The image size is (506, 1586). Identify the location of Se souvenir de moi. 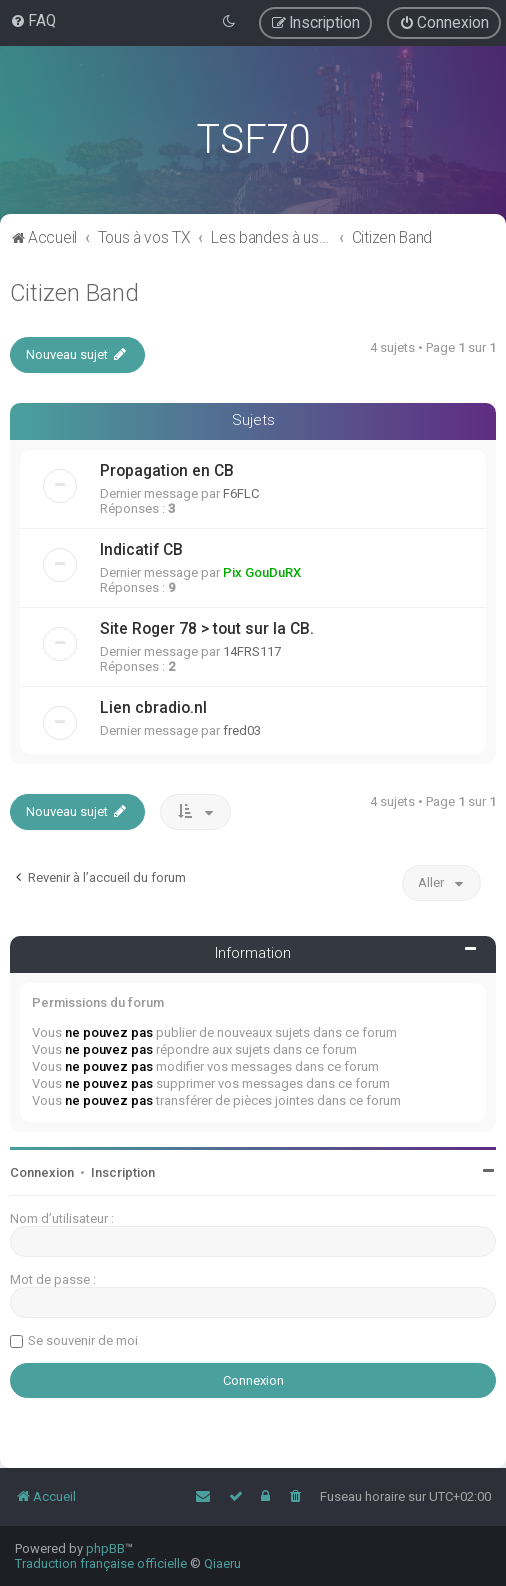
(83, 1340).